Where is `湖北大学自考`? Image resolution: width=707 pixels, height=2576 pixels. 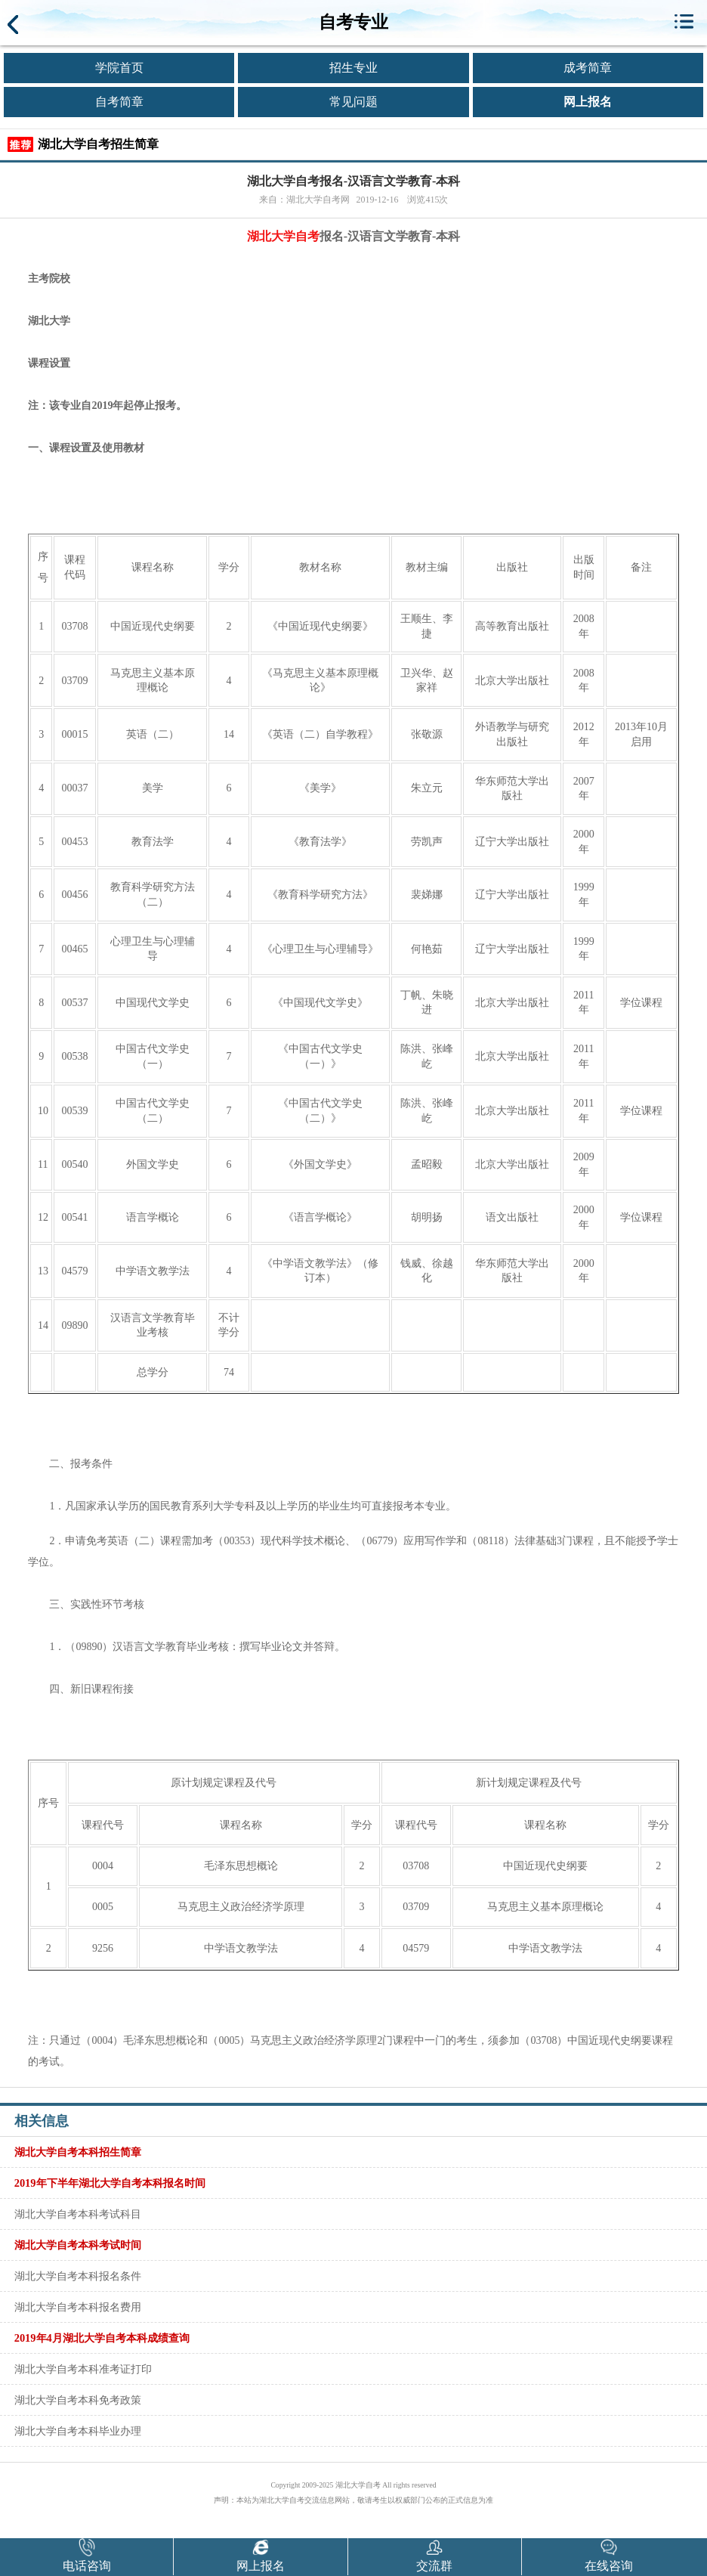
湖北大学自考 is located at coordinates (283, 236).